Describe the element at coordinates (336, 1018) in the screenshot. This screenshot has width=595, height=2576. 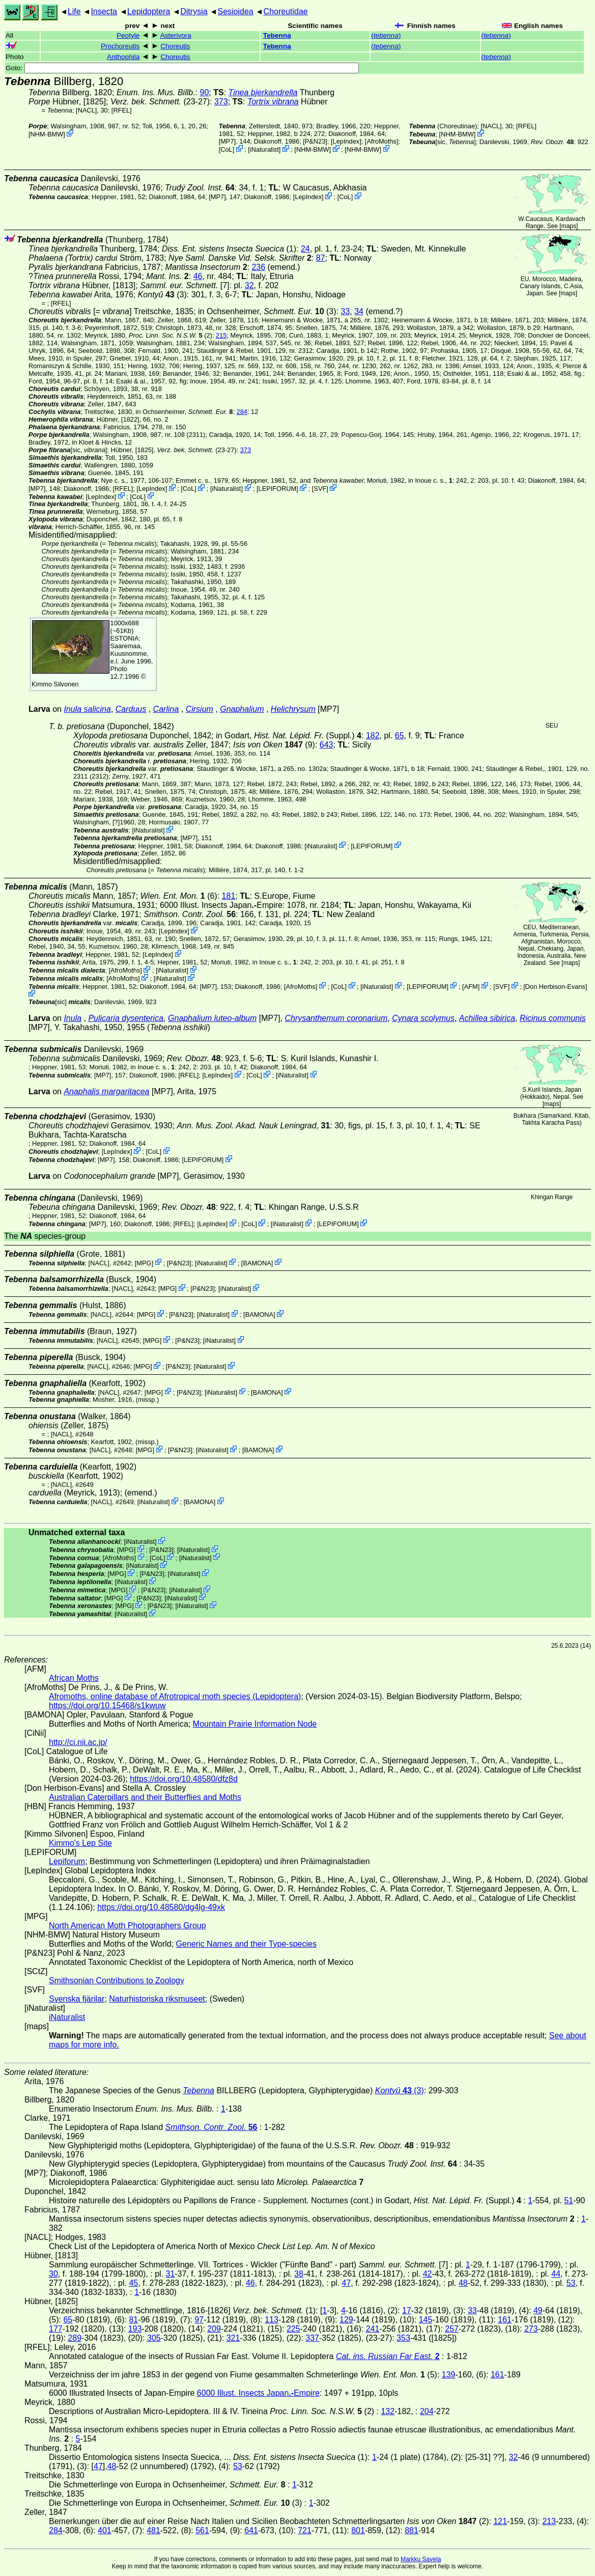
I see `Chrysanthemum coronarium` at that location.